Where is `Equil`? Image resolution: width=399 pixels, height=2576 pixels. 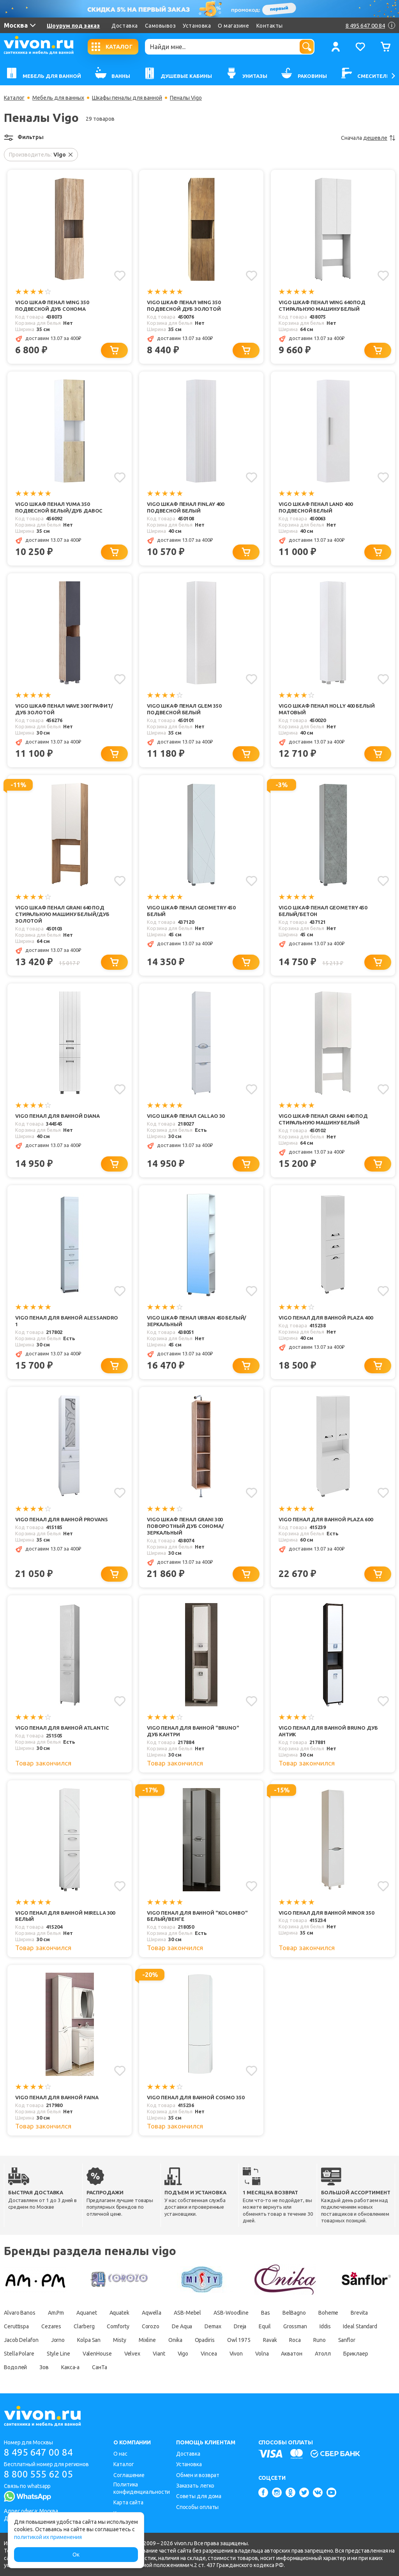 Equil is located at coordinates (265, 2327).